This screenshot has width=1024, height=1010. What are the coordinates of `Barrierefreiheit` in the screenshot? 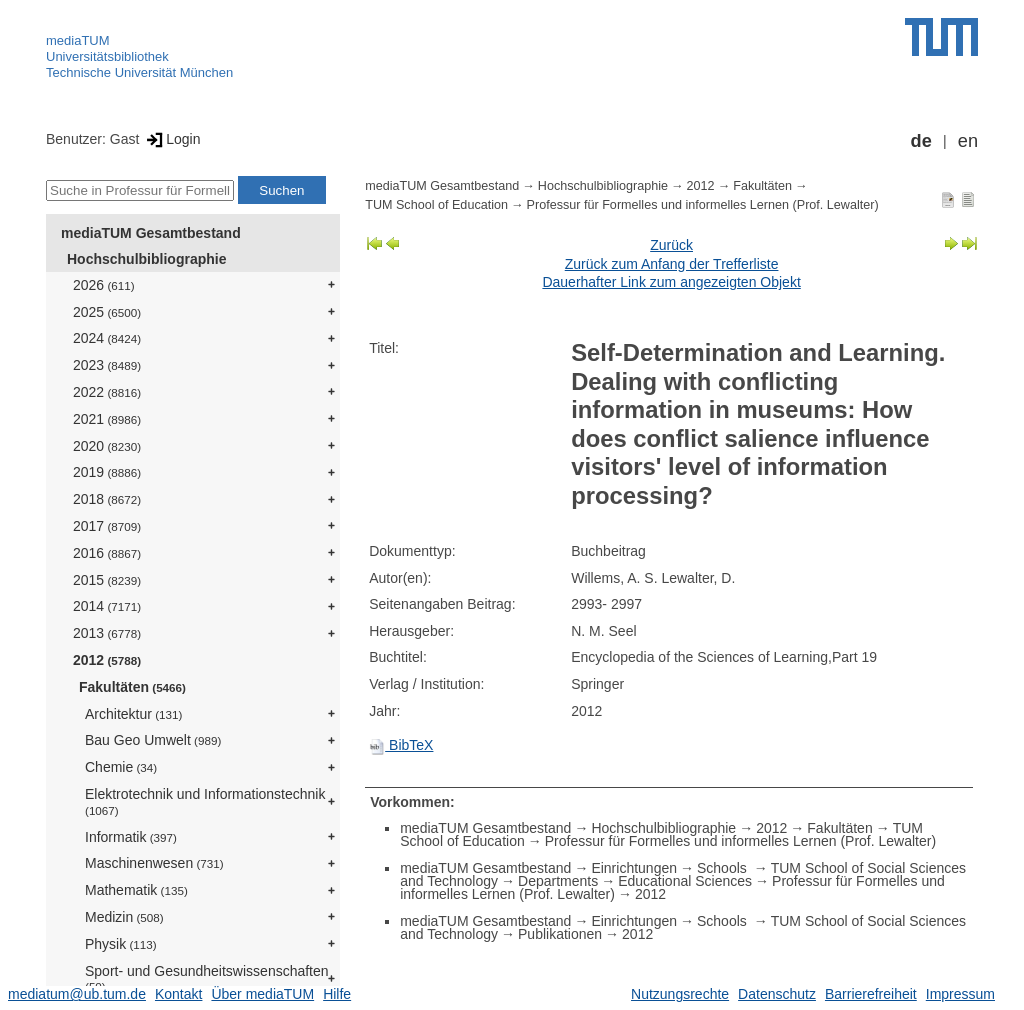 It's located at (871, 994).